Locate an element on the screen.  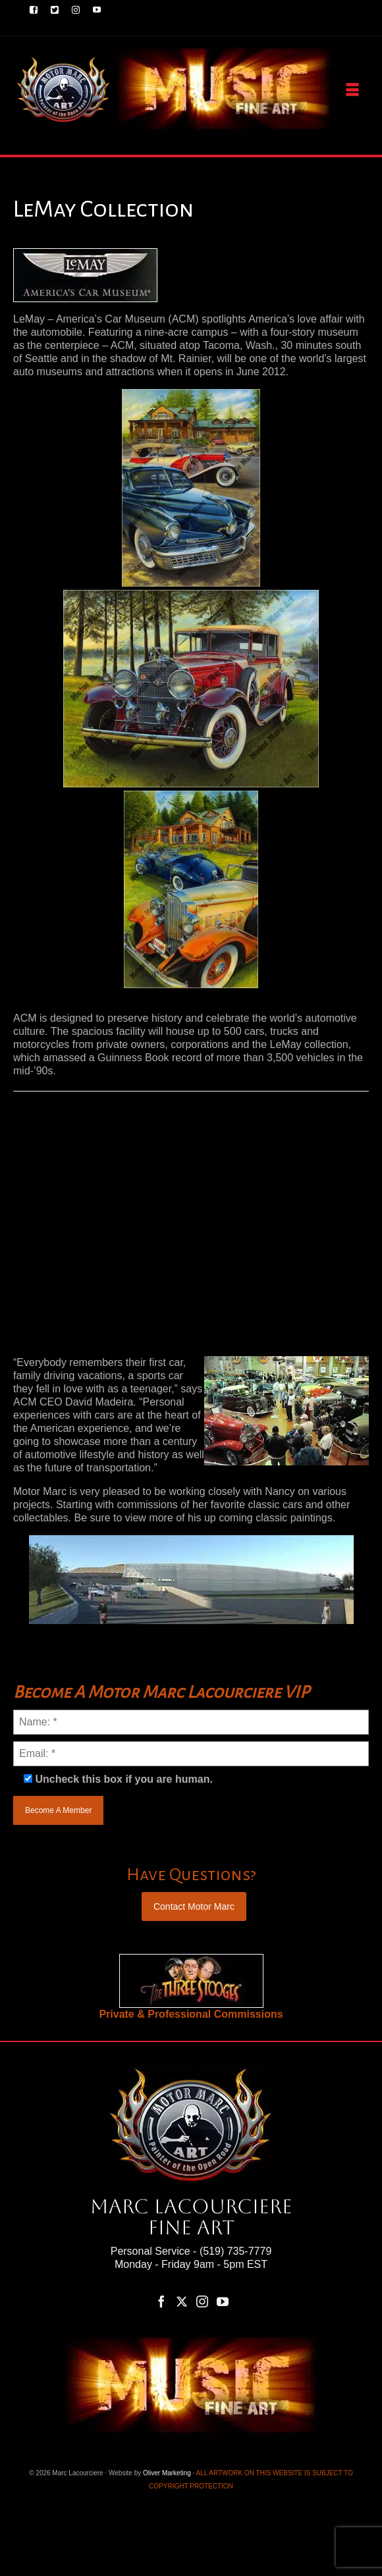
[region] is located at coordinates (191, 1981).